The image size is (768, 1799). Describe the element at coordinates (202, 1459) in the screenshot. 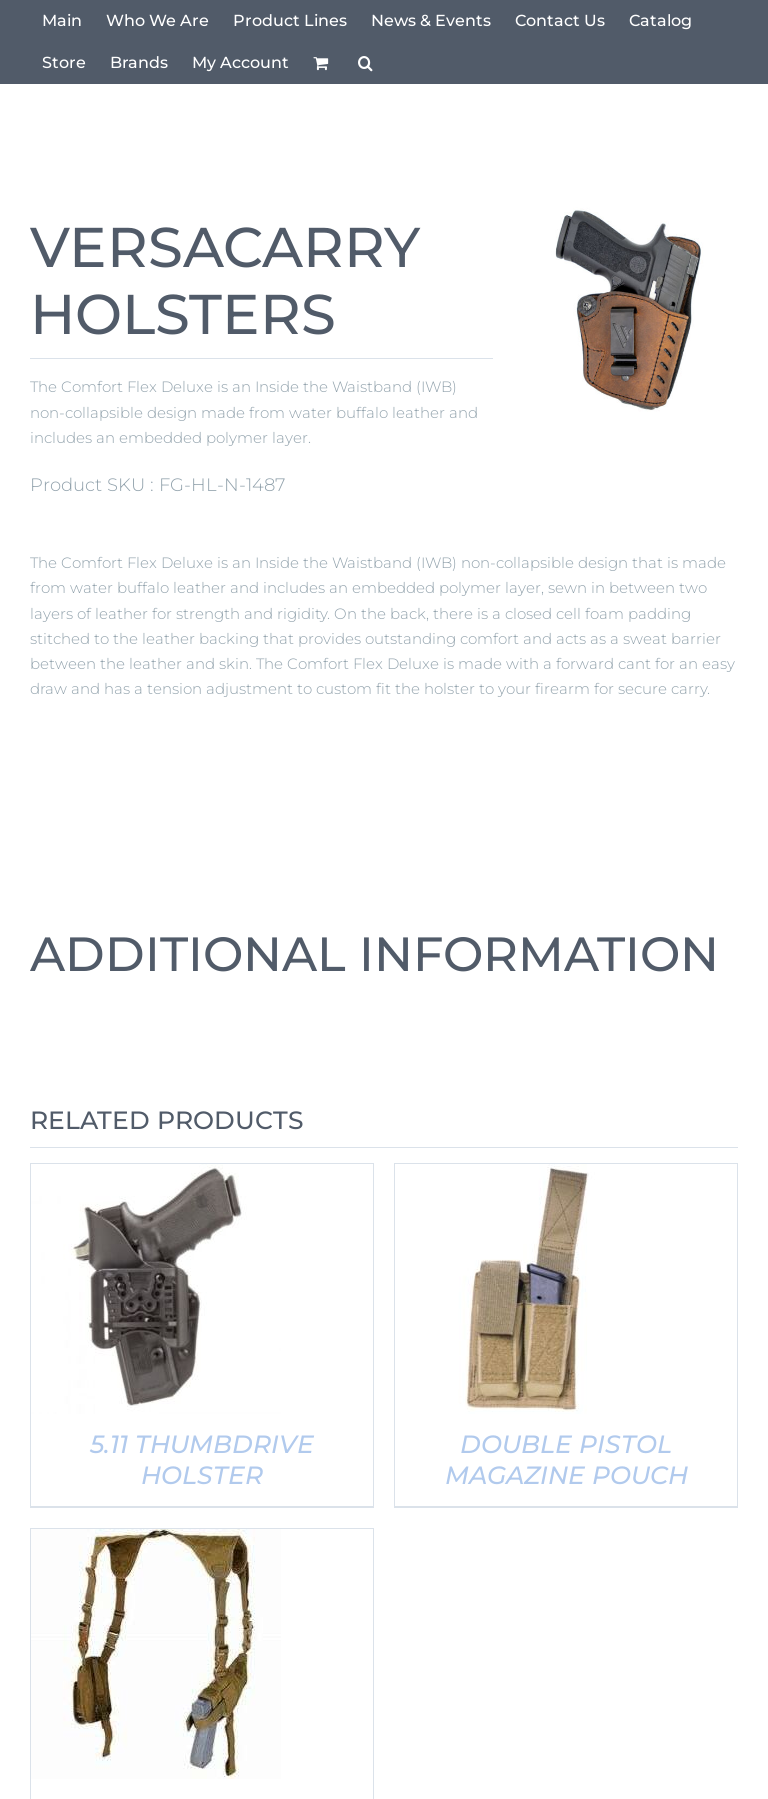

I see `5.11 THUMBDRIVE HOLSTER` at that location.